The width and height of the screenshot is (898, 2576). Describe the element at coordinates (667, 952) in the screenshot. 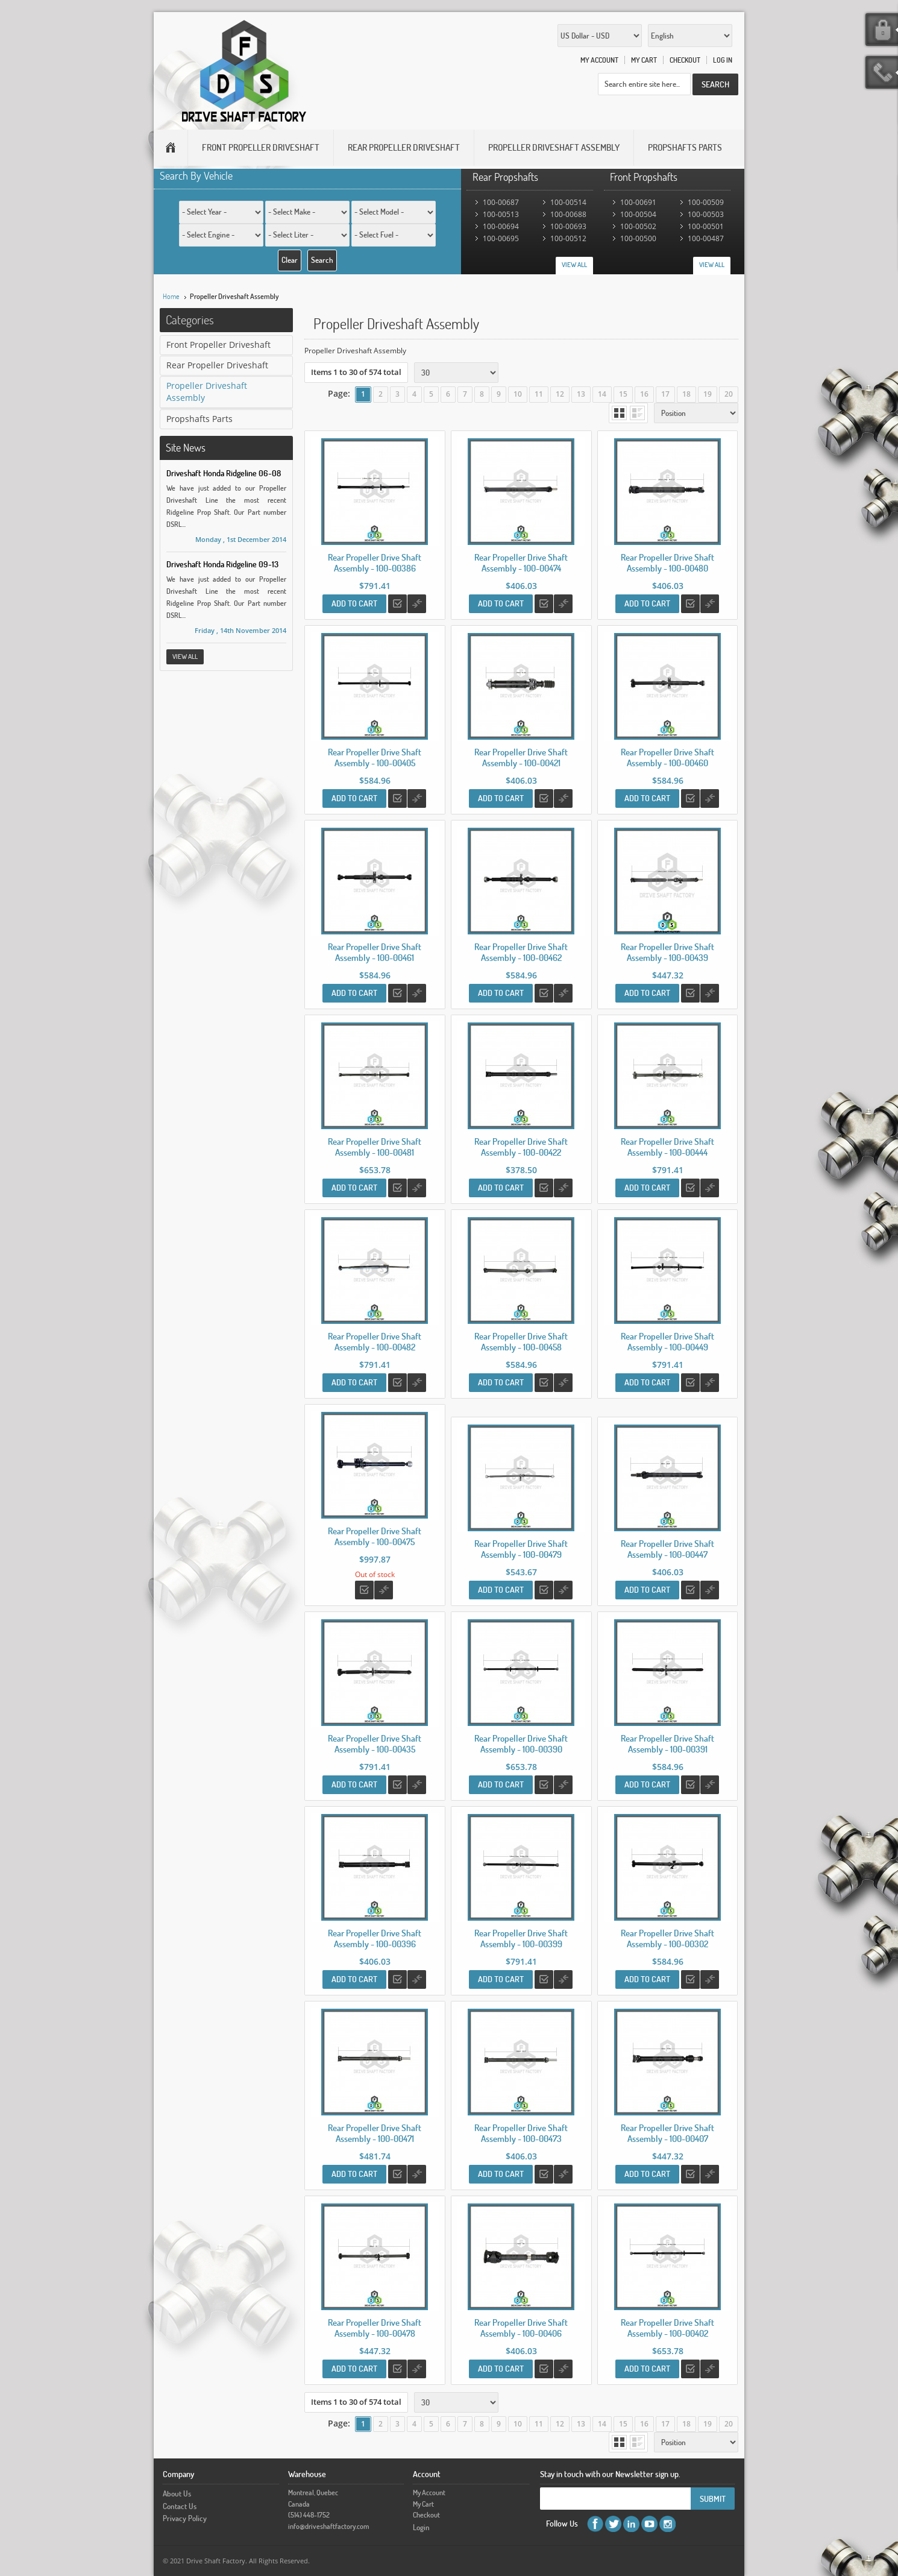

I see `Rear Propeller Drive Shaft Assembly - 100-00439` at that location.